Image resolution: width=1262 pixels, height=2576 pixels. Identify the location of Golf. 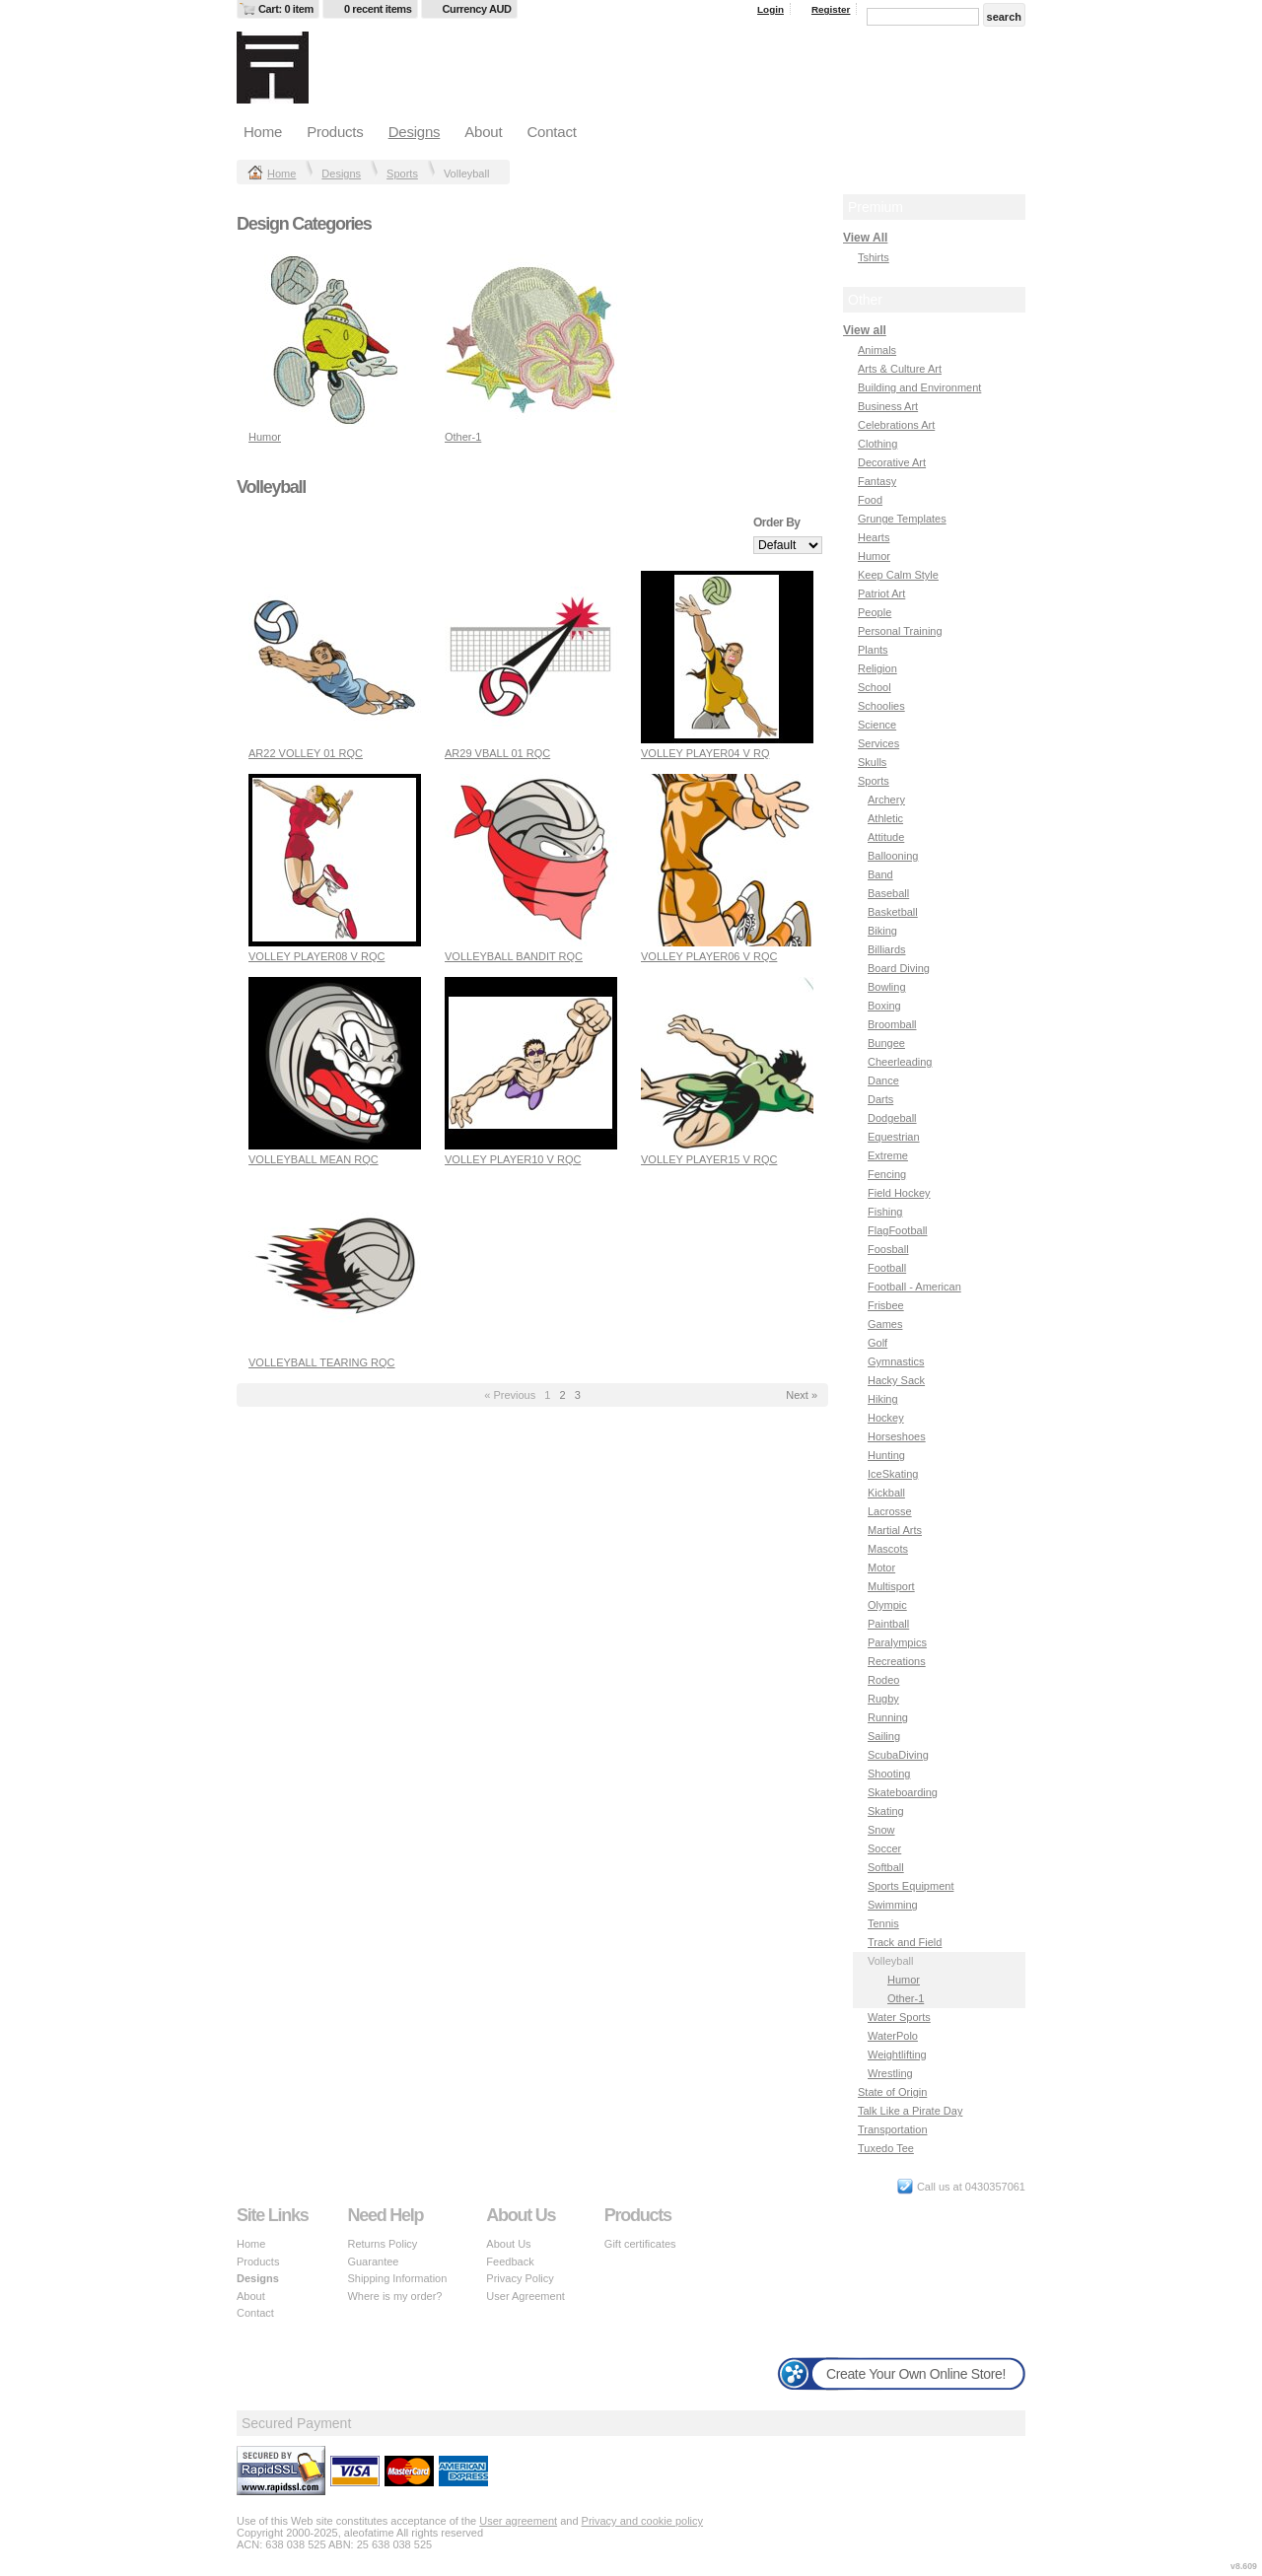
(877, 1343).